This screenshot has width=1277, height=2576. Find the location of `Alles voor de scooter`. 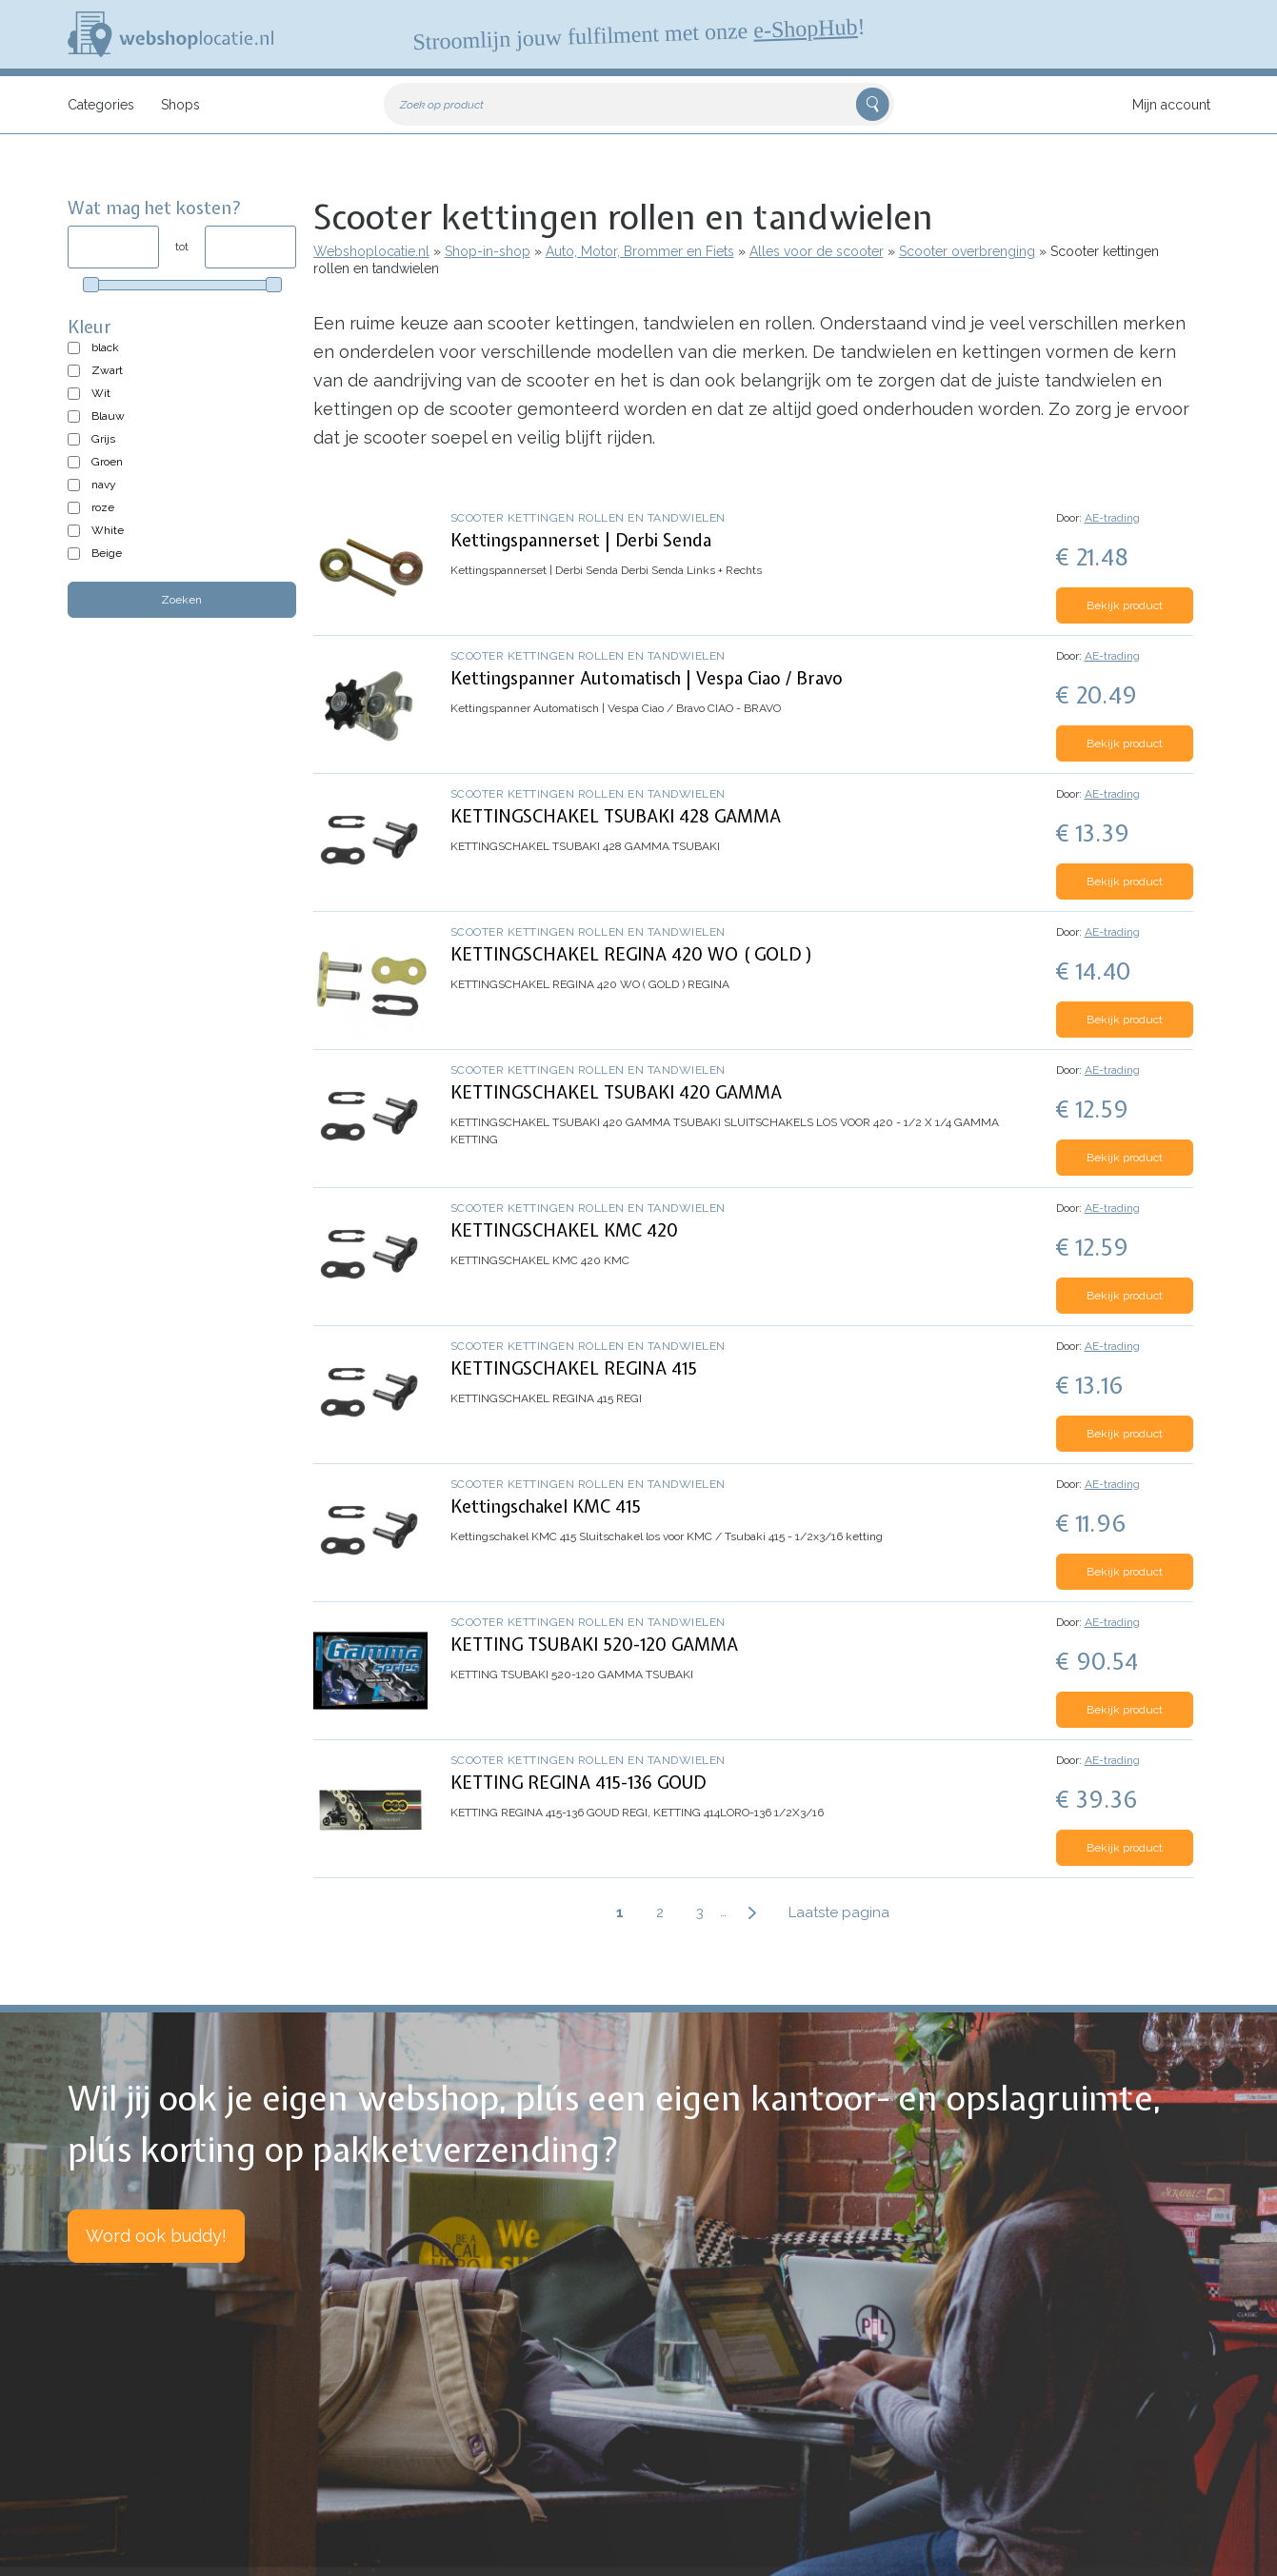

Alles voor de scooter is located at coordinates (816, 251).